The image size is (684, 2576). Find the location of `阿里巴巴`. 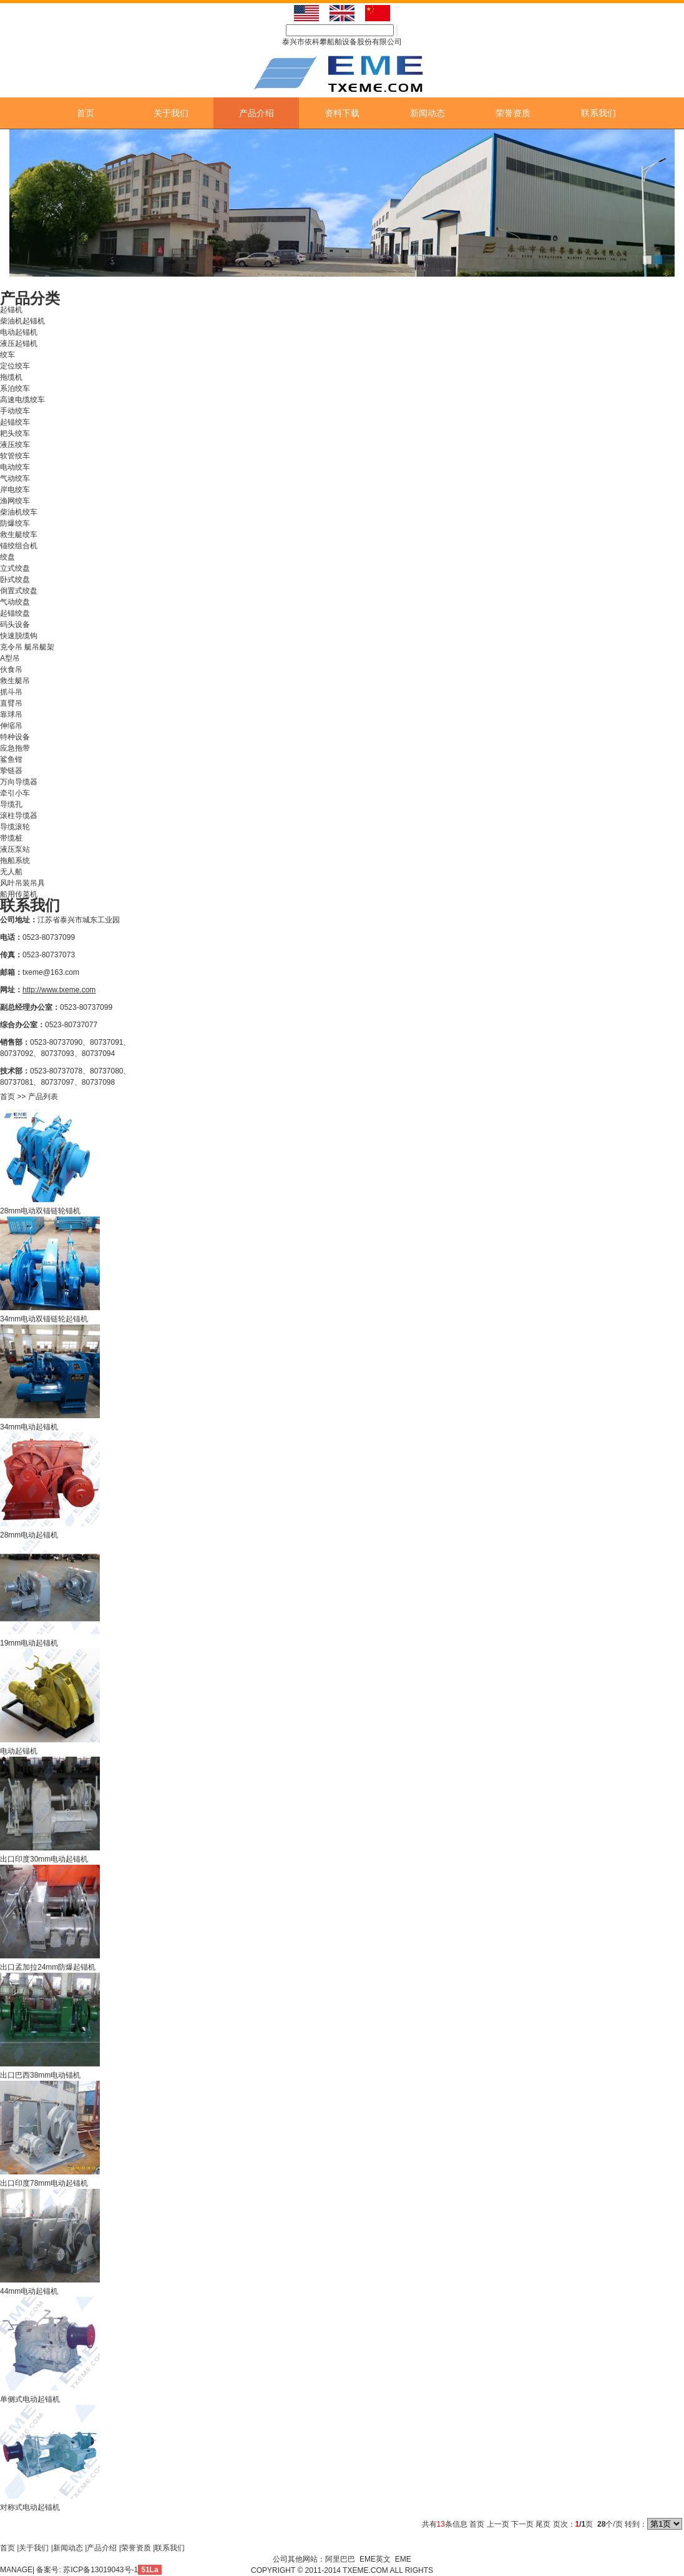

阿里巴巴 is located at coordinates (340, 2559).